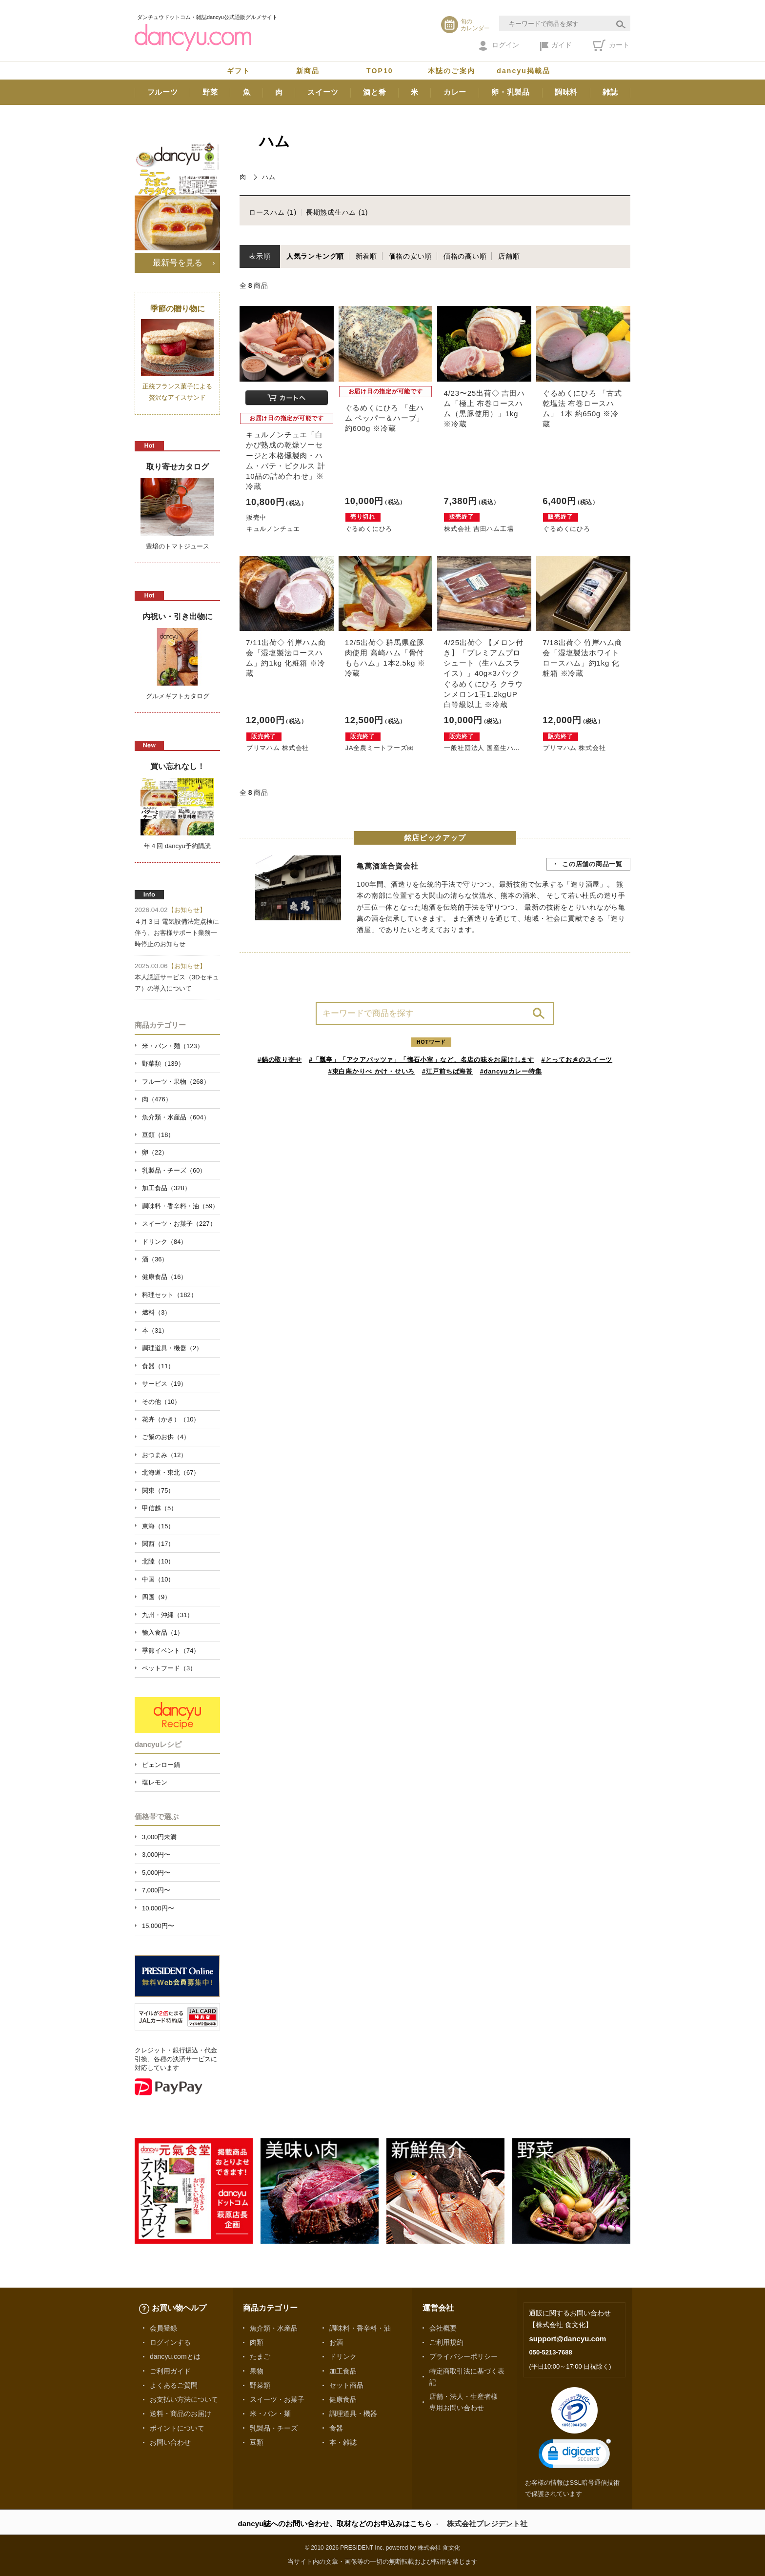 Image resolution: width=765 pixels, height=2576 pixels. I want to click on 新商品, so click(308, 71).